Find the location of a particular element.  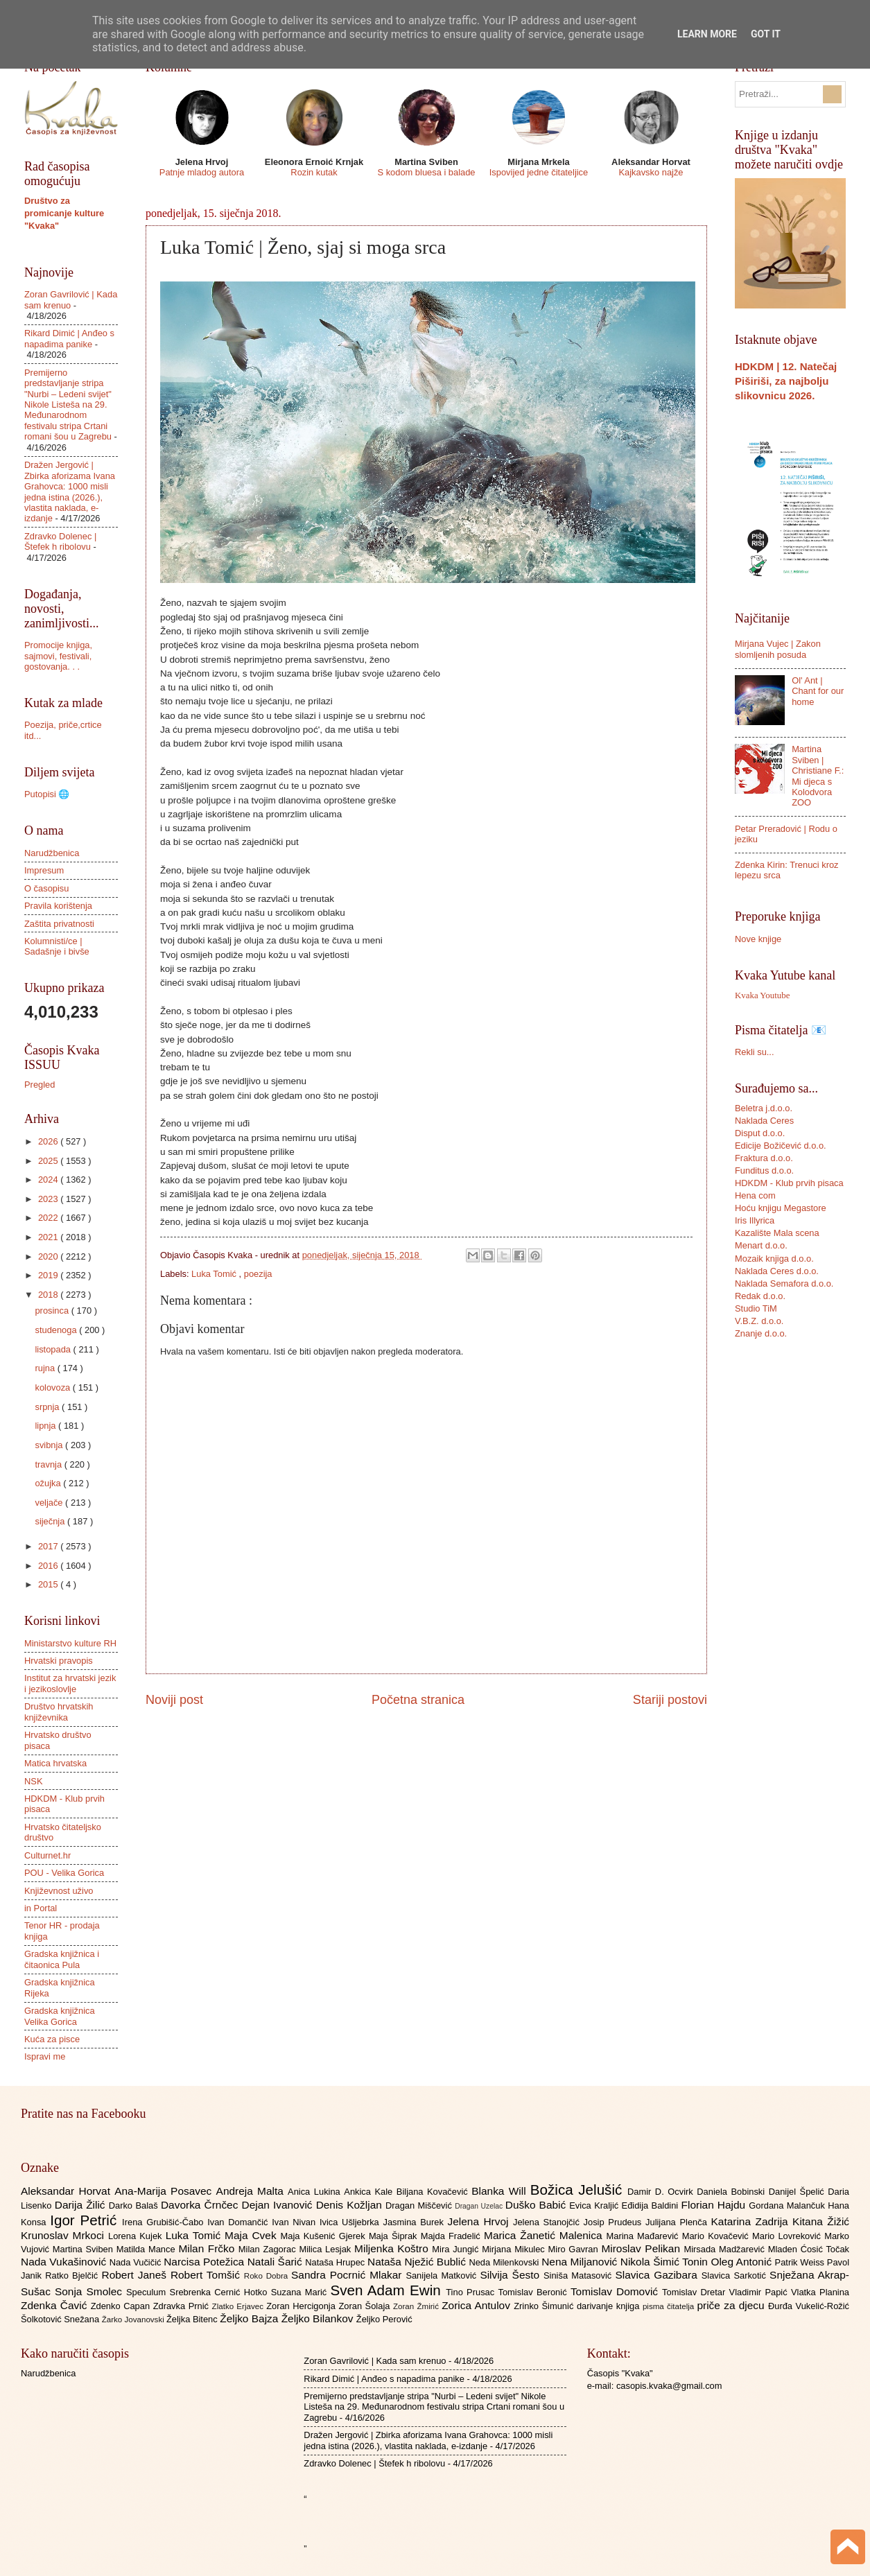

Zorica Antulov is located at coordinates (478, 2305).